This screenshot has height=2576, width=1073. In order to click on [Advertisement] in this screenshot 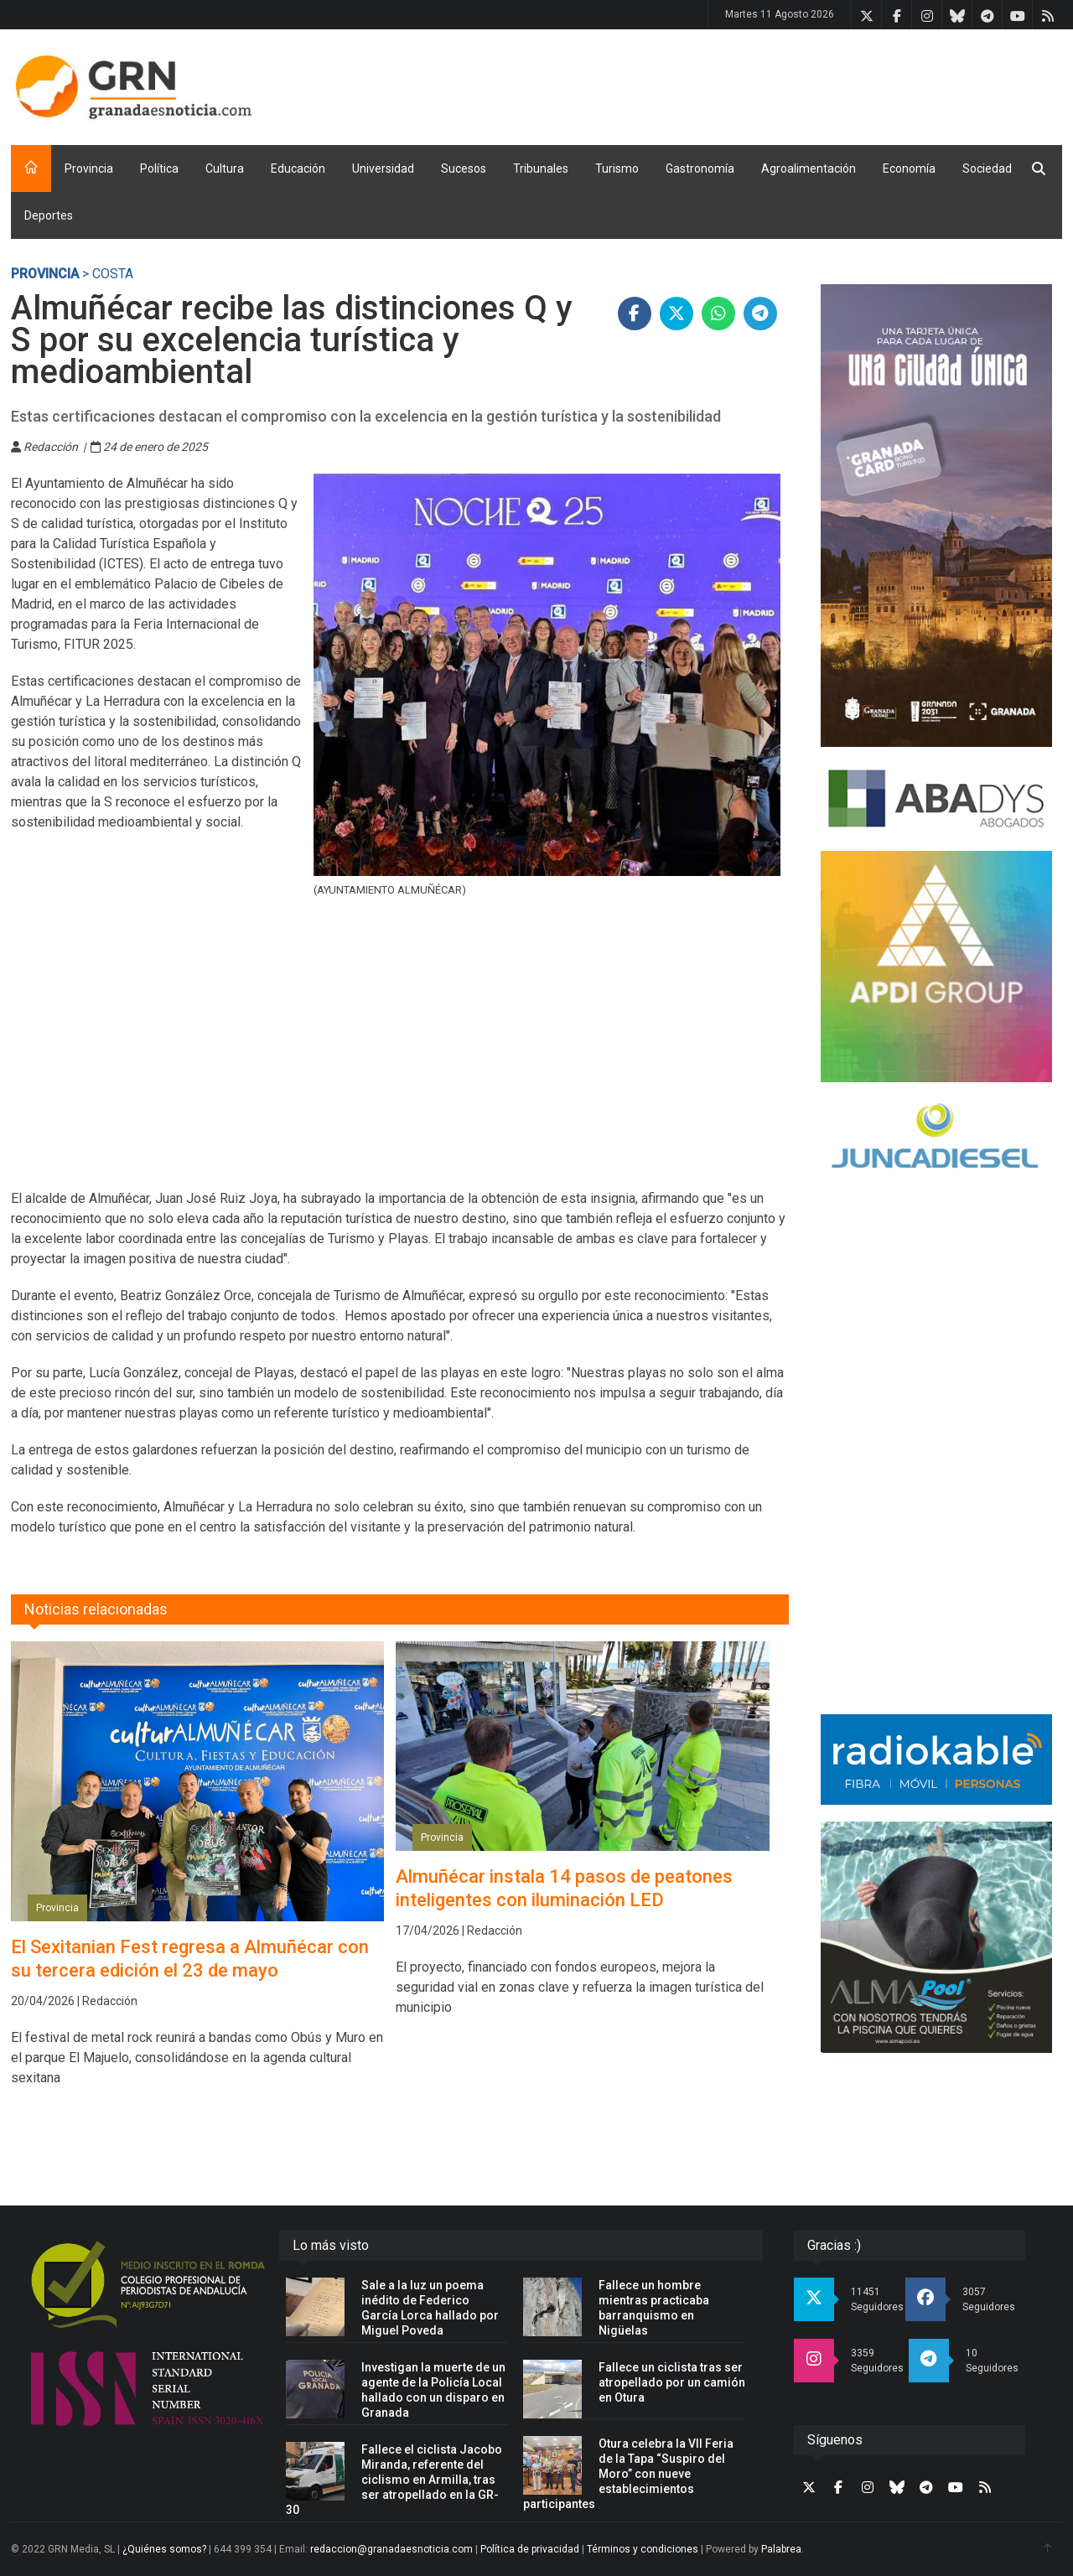, I will do `click(757, 84)`.